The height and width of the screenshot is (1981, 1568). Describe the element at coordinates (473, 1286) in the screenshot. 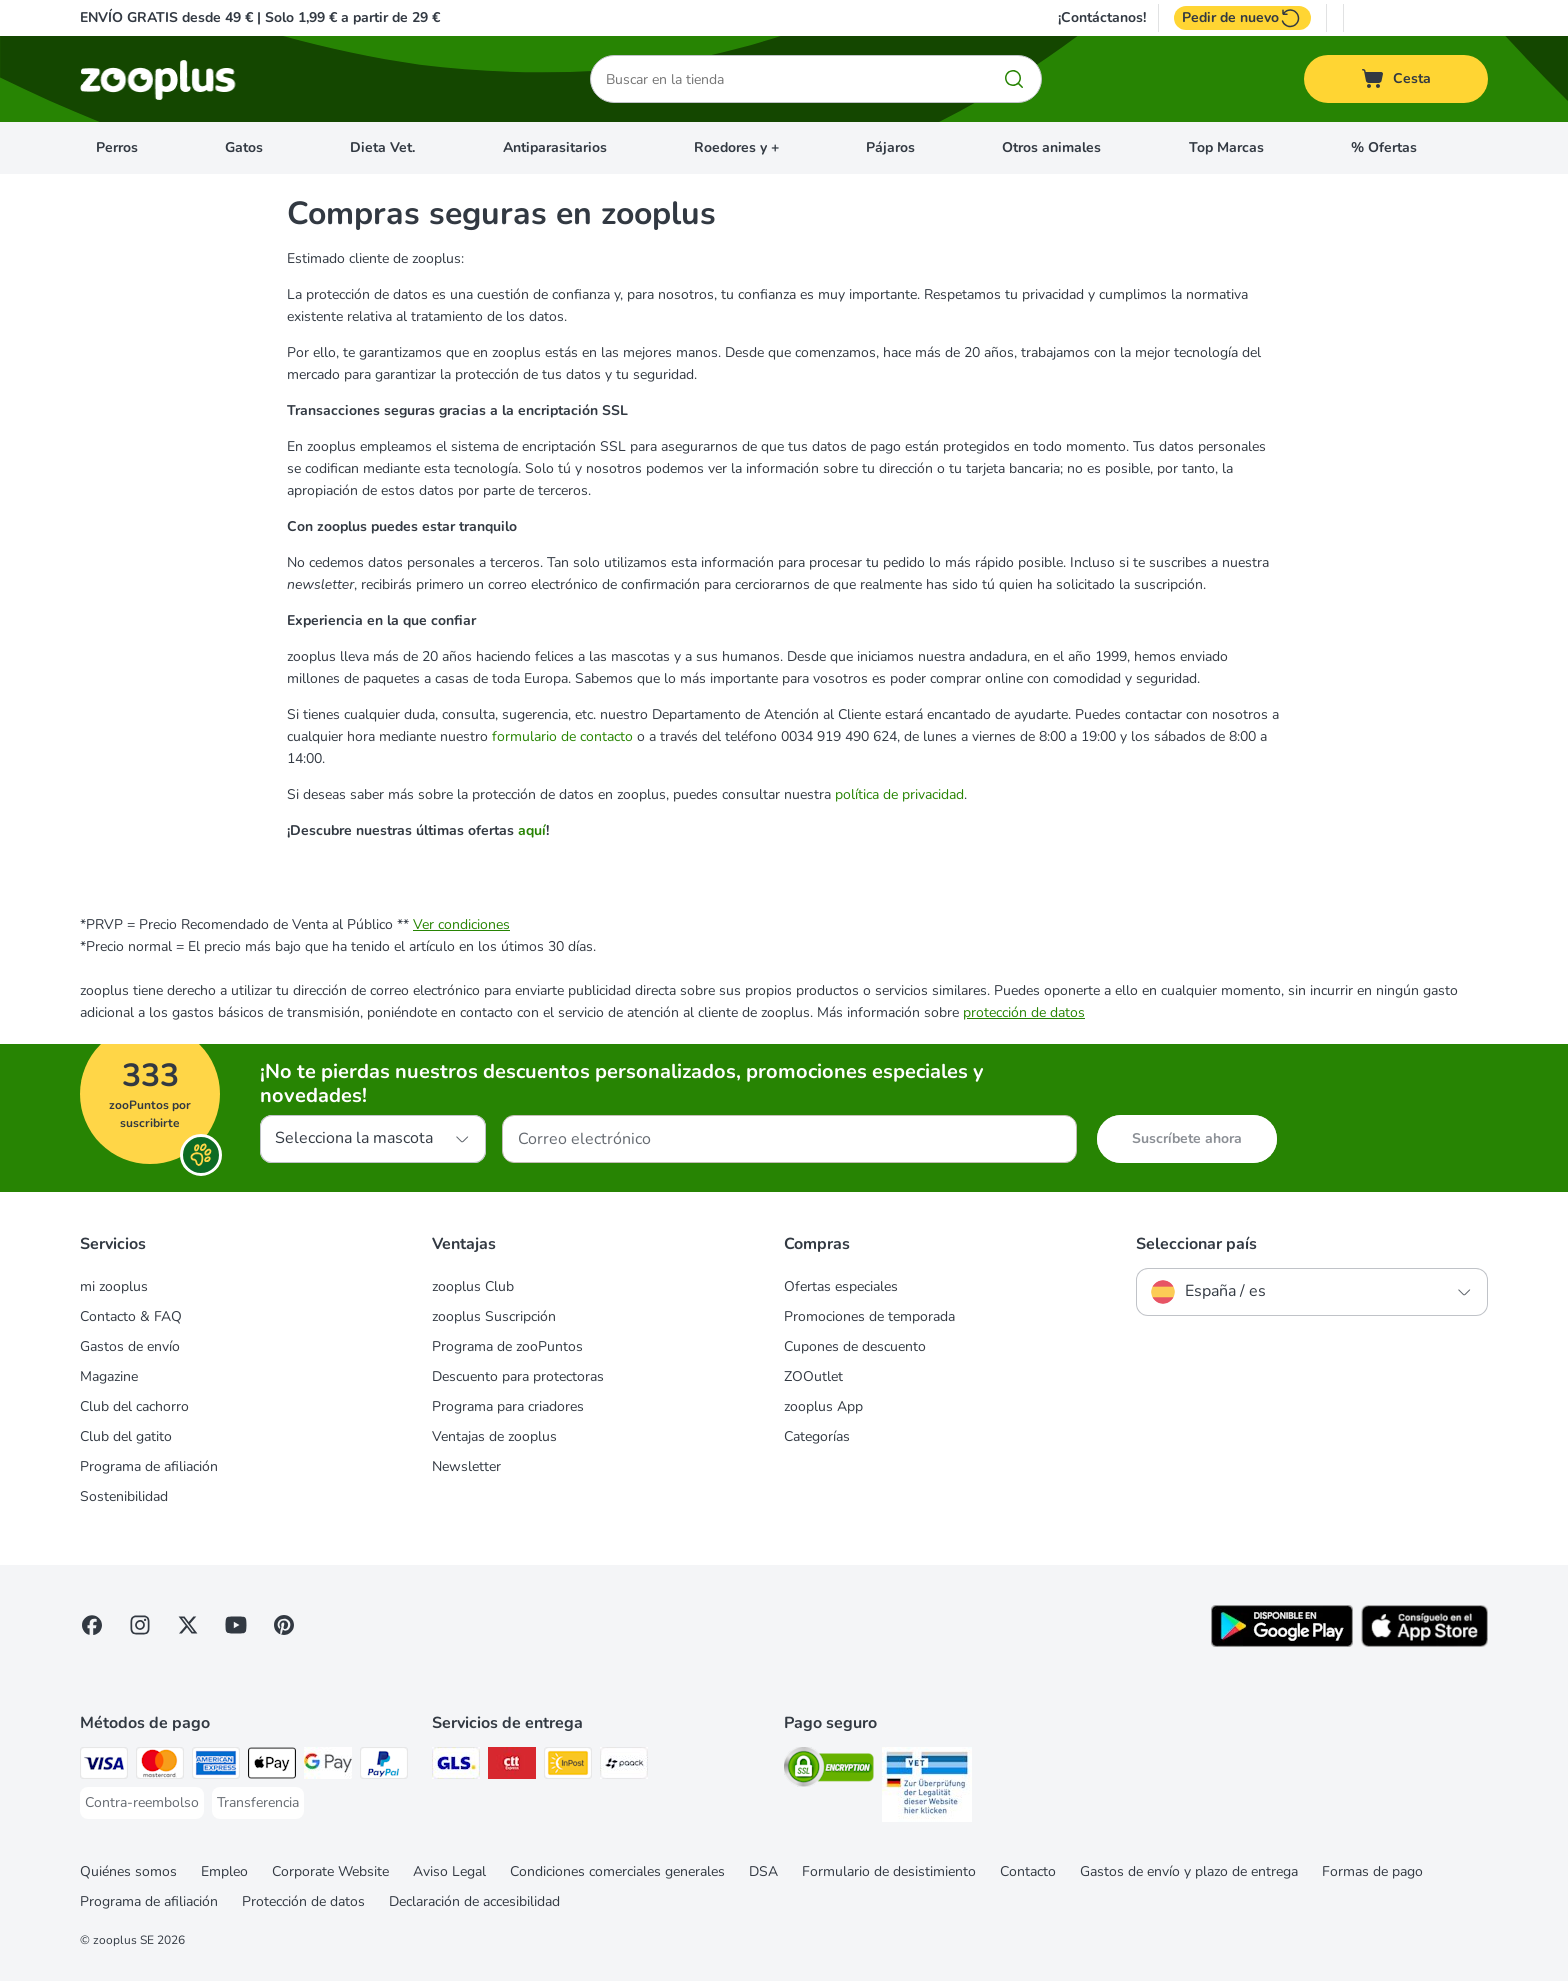

I see `zooplus Club` at that location.